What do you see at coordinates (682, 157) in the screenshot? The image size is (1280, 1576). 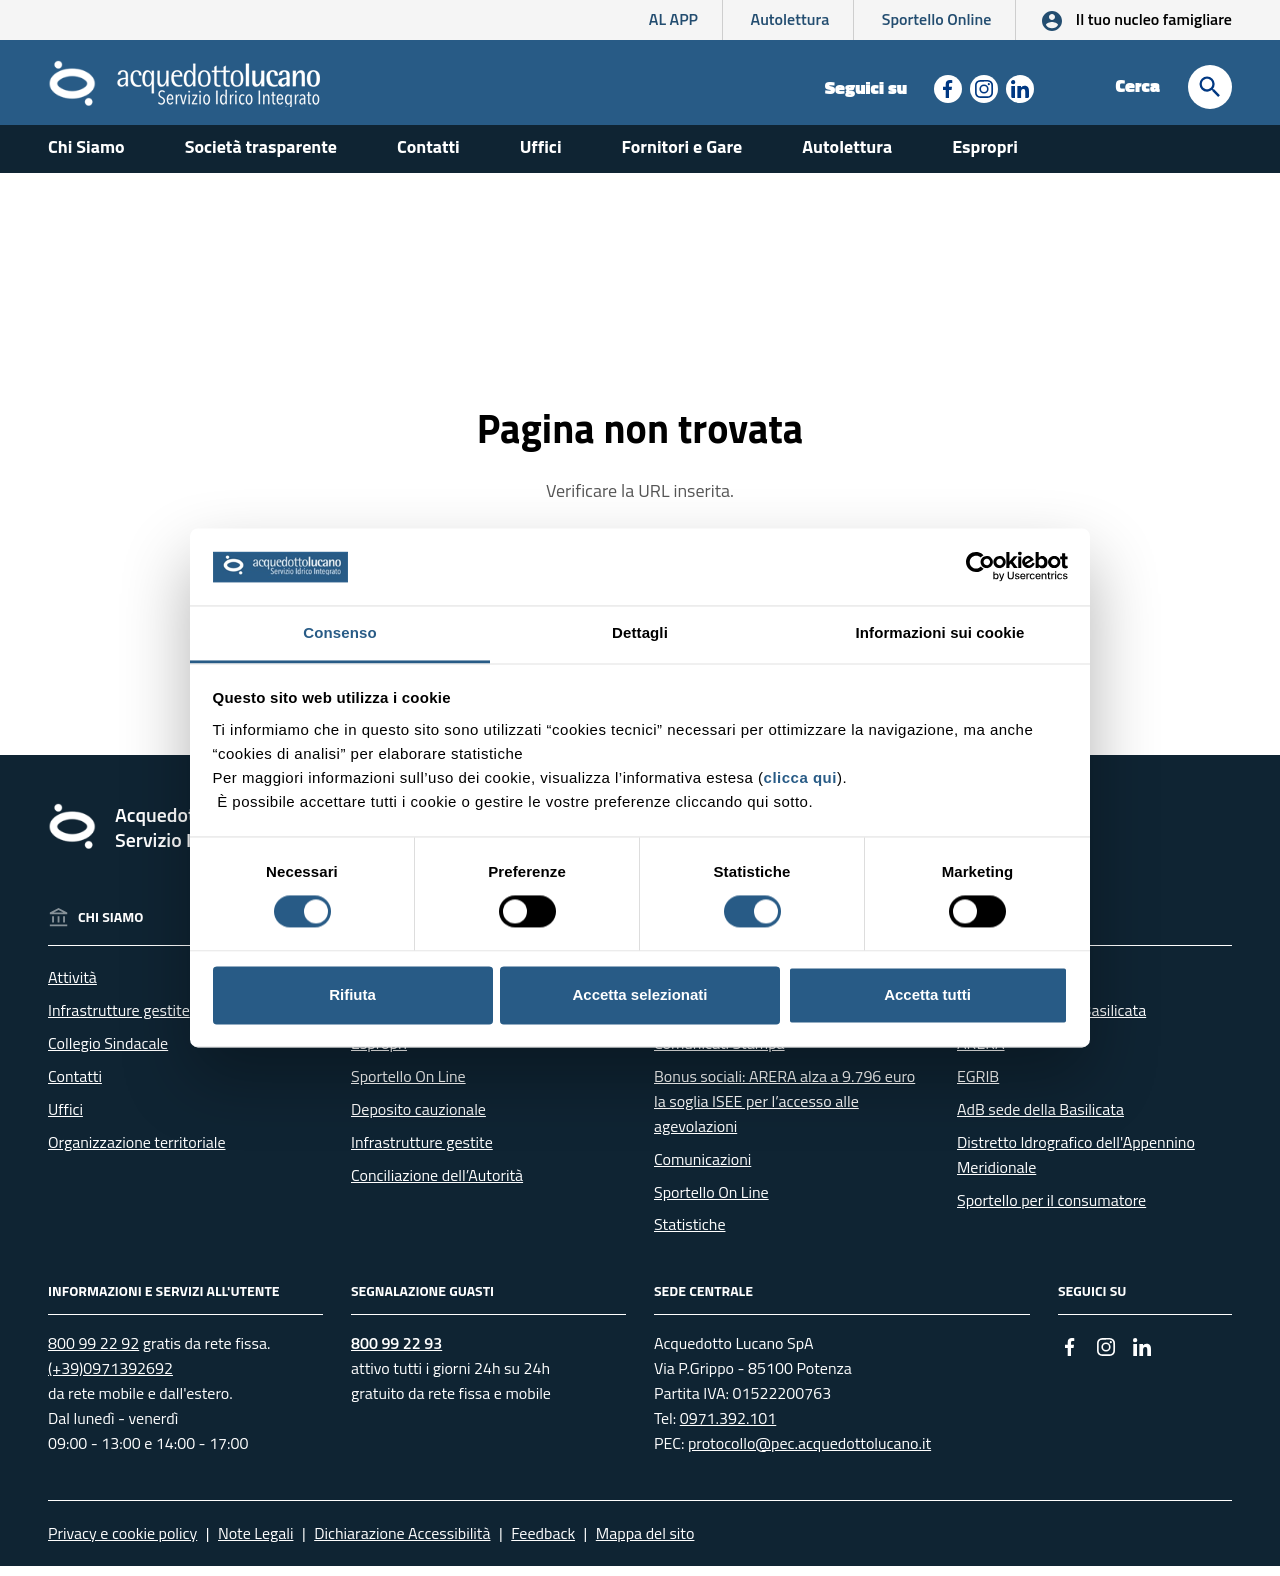 I see `Fornitori e Gare` at bounding box center [682, 157].